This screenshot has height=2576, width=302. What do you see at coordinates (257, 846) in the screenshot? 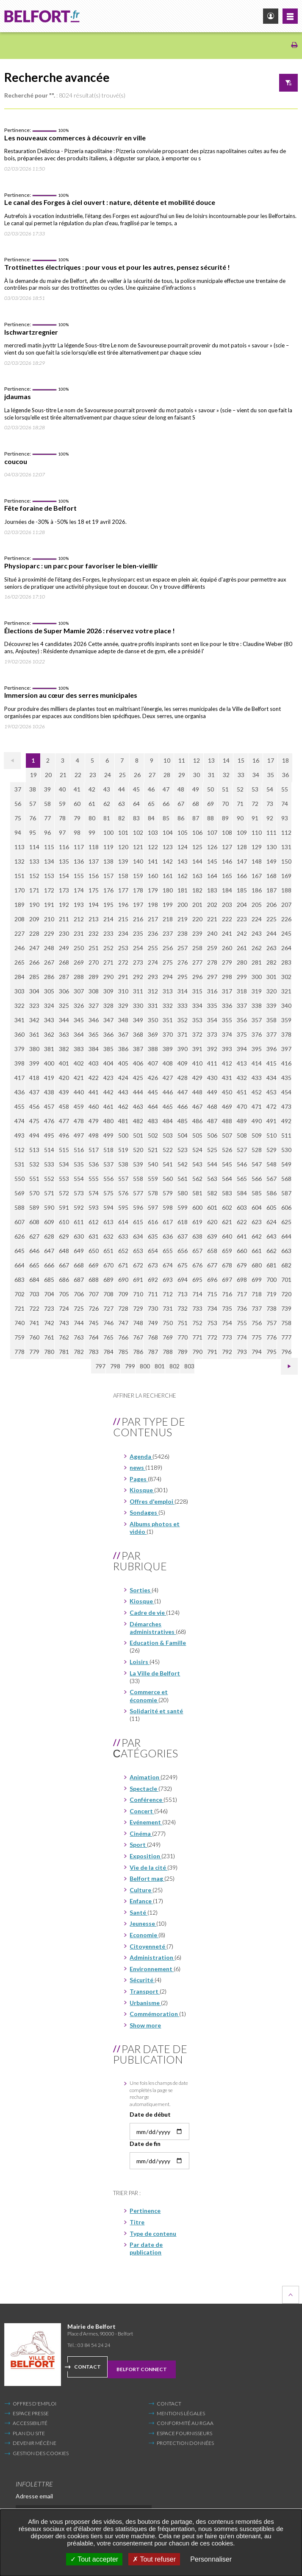
I see `129` at bounding box center [257, 846].